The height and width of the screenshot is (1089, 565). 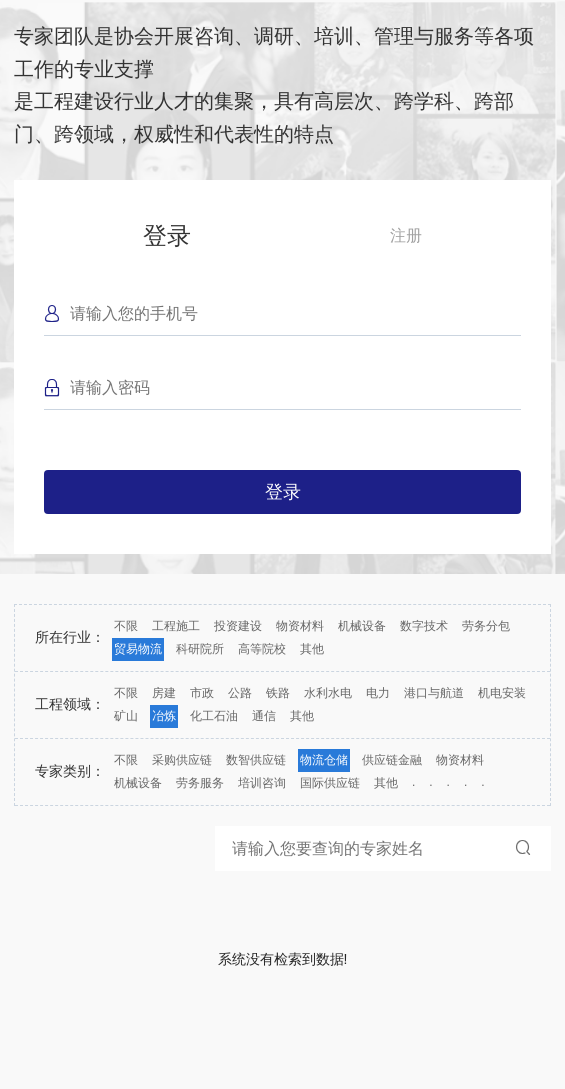 What do you see at coordinates (362, 626) in the screenshot?
I see `机械设备` at bounding box center [362, 626].